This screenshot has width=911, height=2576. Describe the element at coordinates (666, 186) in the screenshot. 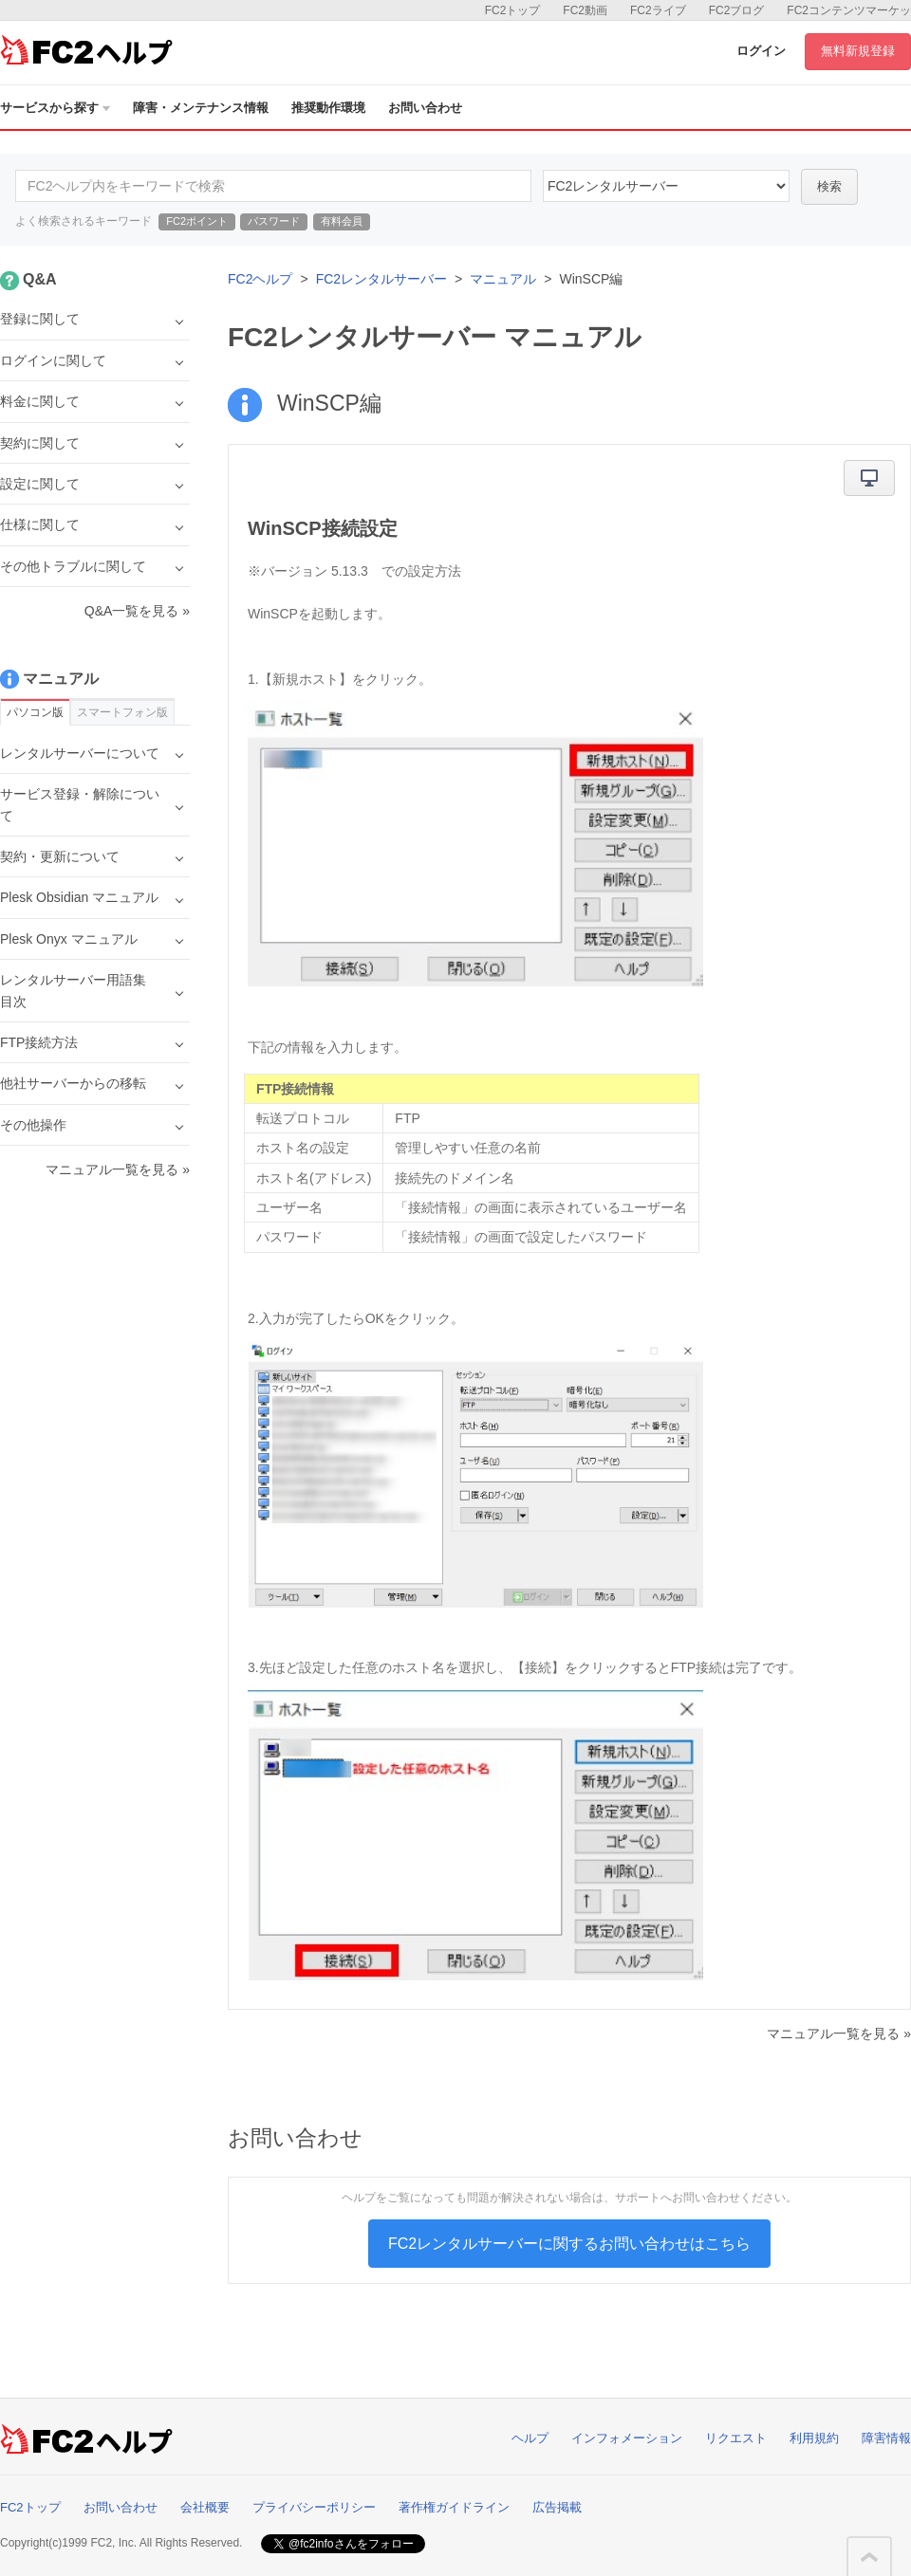

I see `60` at that location.